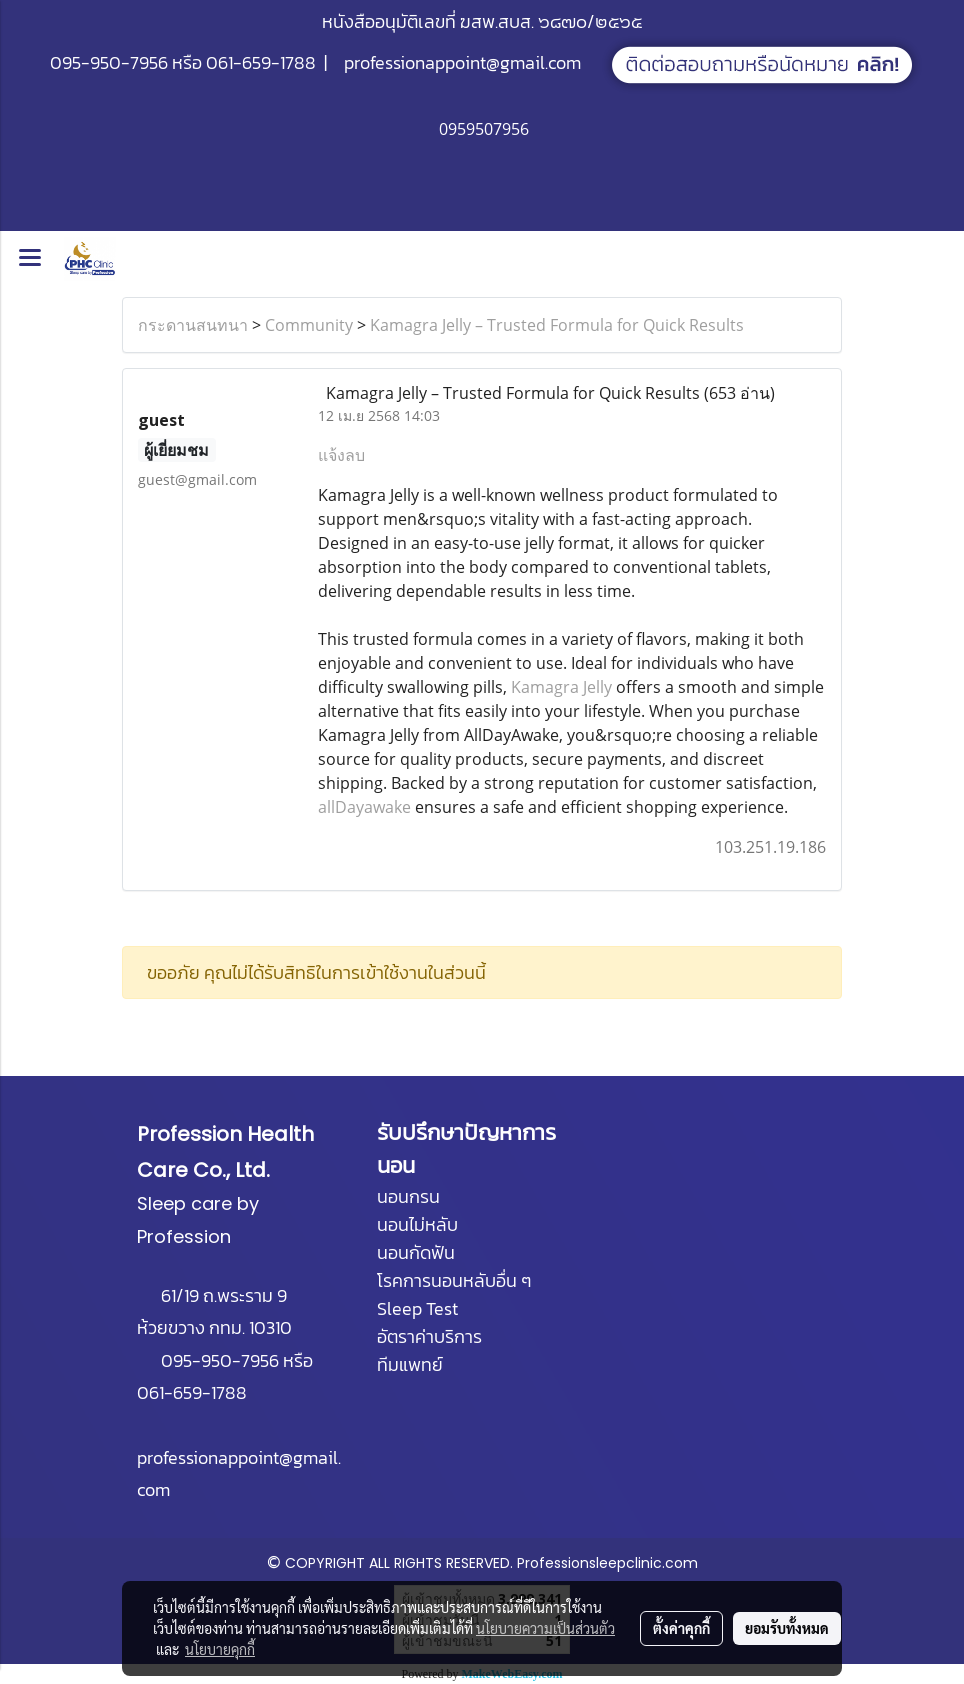 This screenshot has height=1684, width=964. What do you see at coordinates (364, 807) in the screenshot?
I see `allDayawake` at bounding box center [364, 807].